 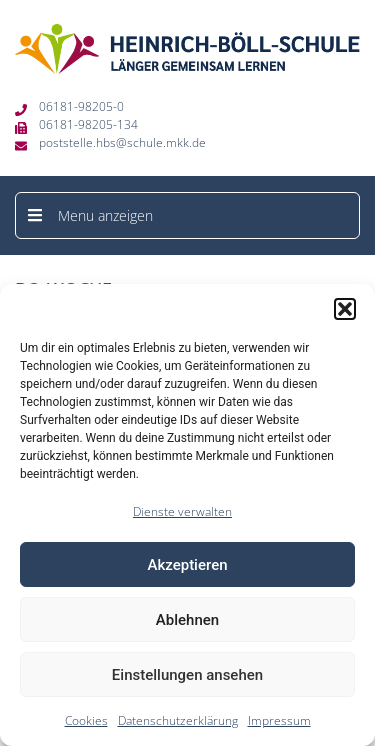 I want to click on [button], so click(x=345, y=309).